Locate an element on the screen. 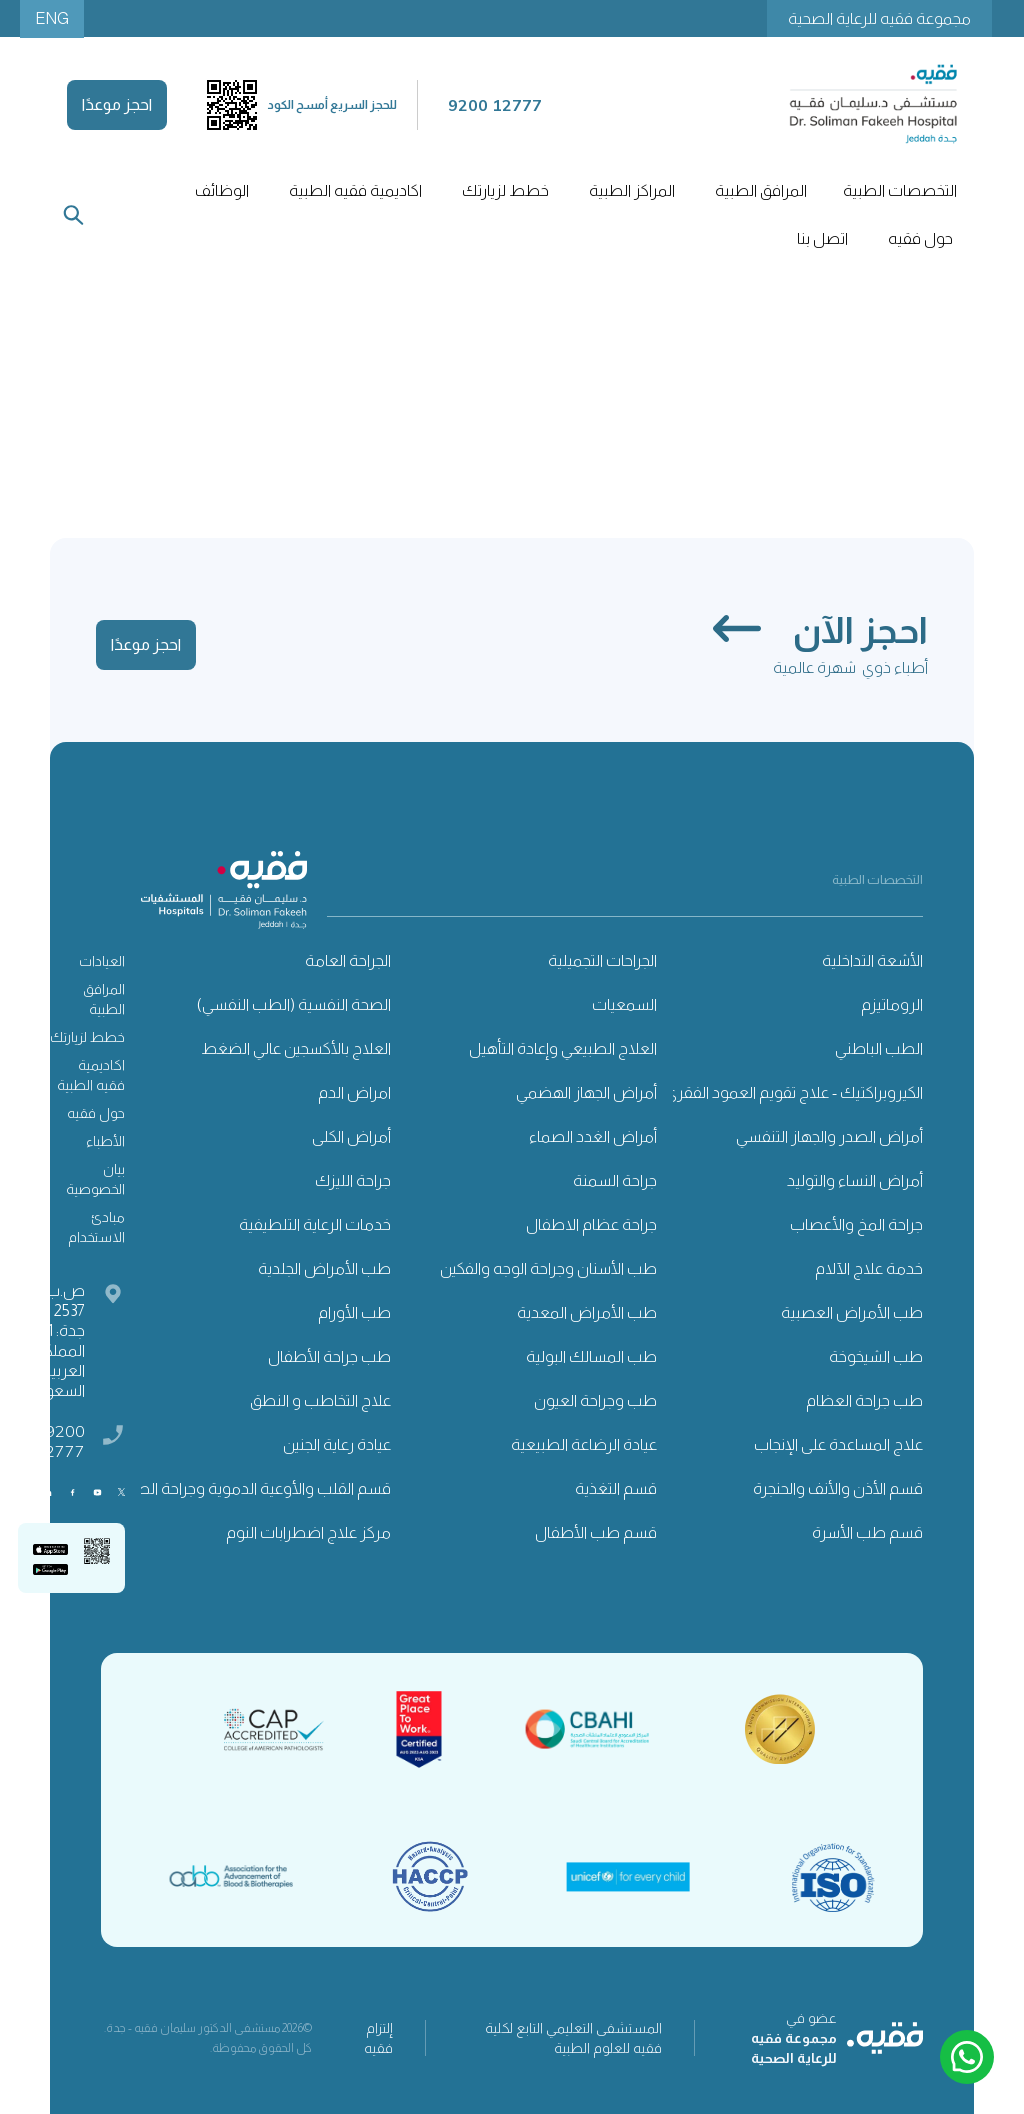  [home] is located at coordinates (873, 104).